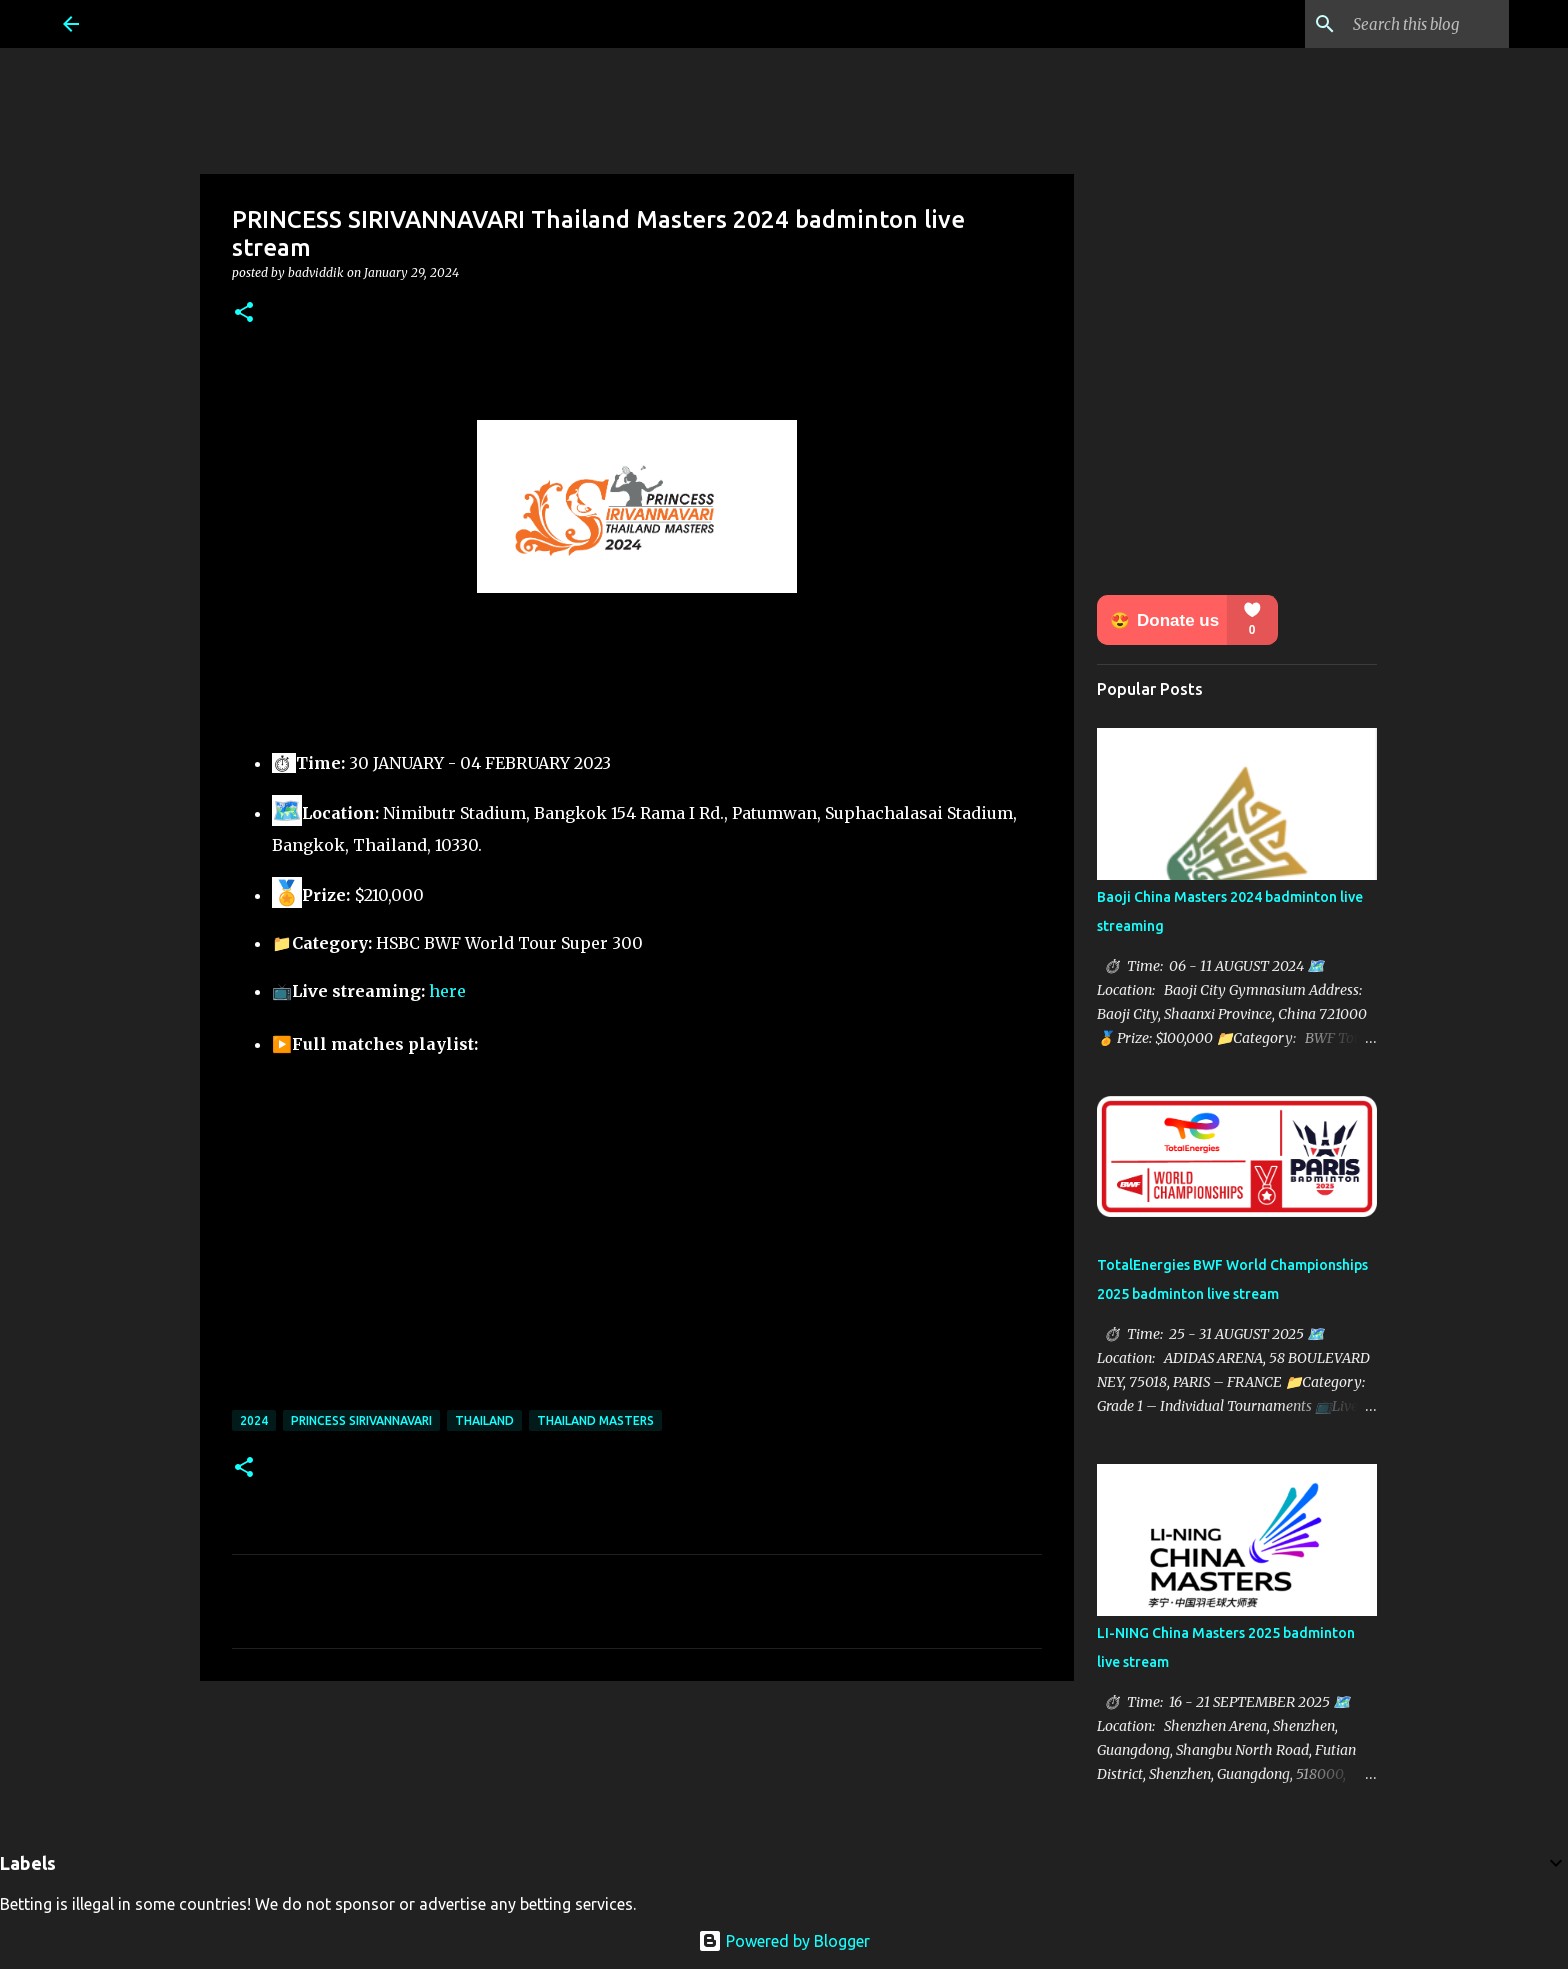 The width and height of the screenshot is (1568, 1969). What do you see at coordinates (784, 1941) in the screenshot?
I see `Powered by Blogger` at bounding box center [784, 1941].